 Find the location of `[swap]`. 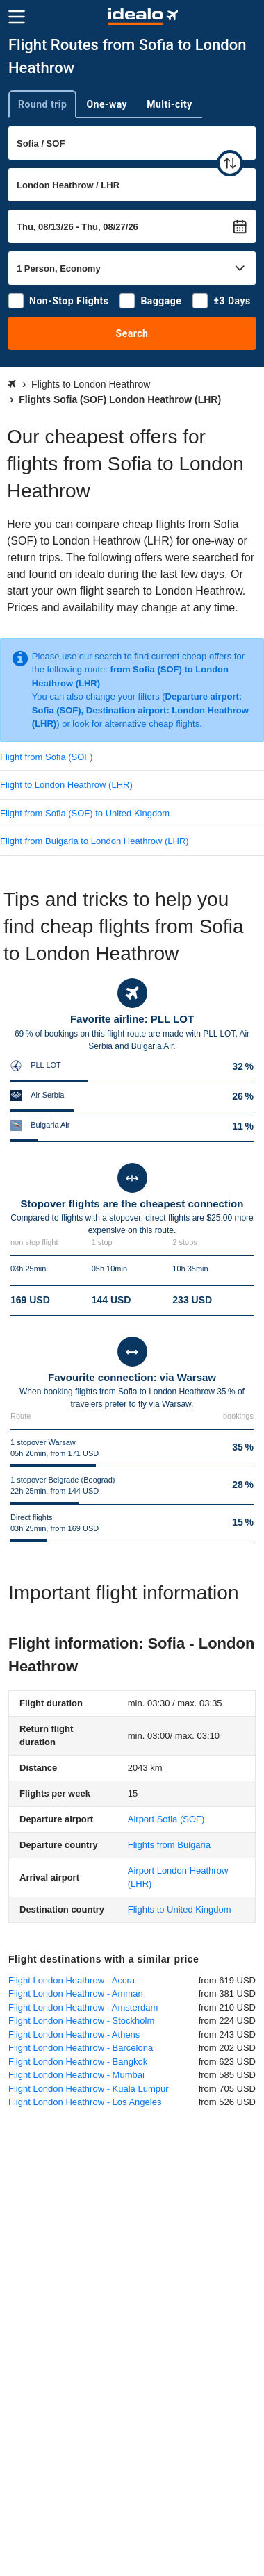

[swap] is located at coordinates (230, 163).